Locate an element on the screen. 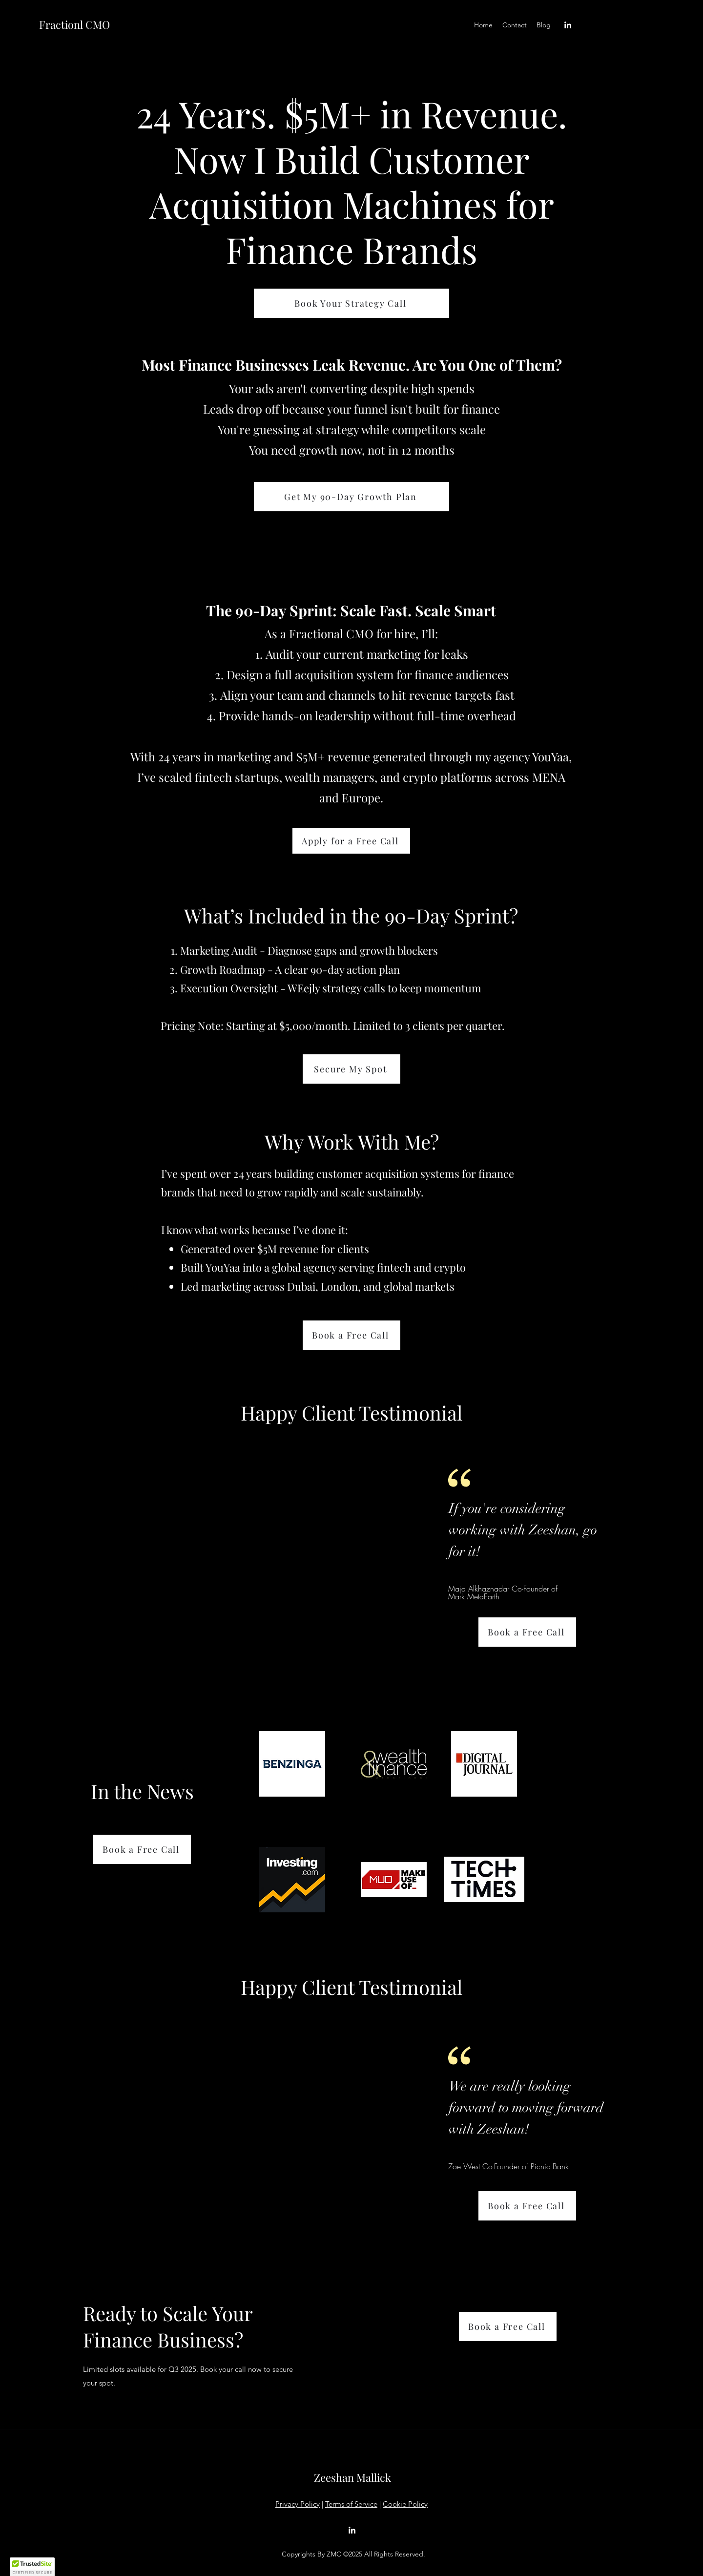  [Apply for a Free Call] is located at coordinates (351, 841).